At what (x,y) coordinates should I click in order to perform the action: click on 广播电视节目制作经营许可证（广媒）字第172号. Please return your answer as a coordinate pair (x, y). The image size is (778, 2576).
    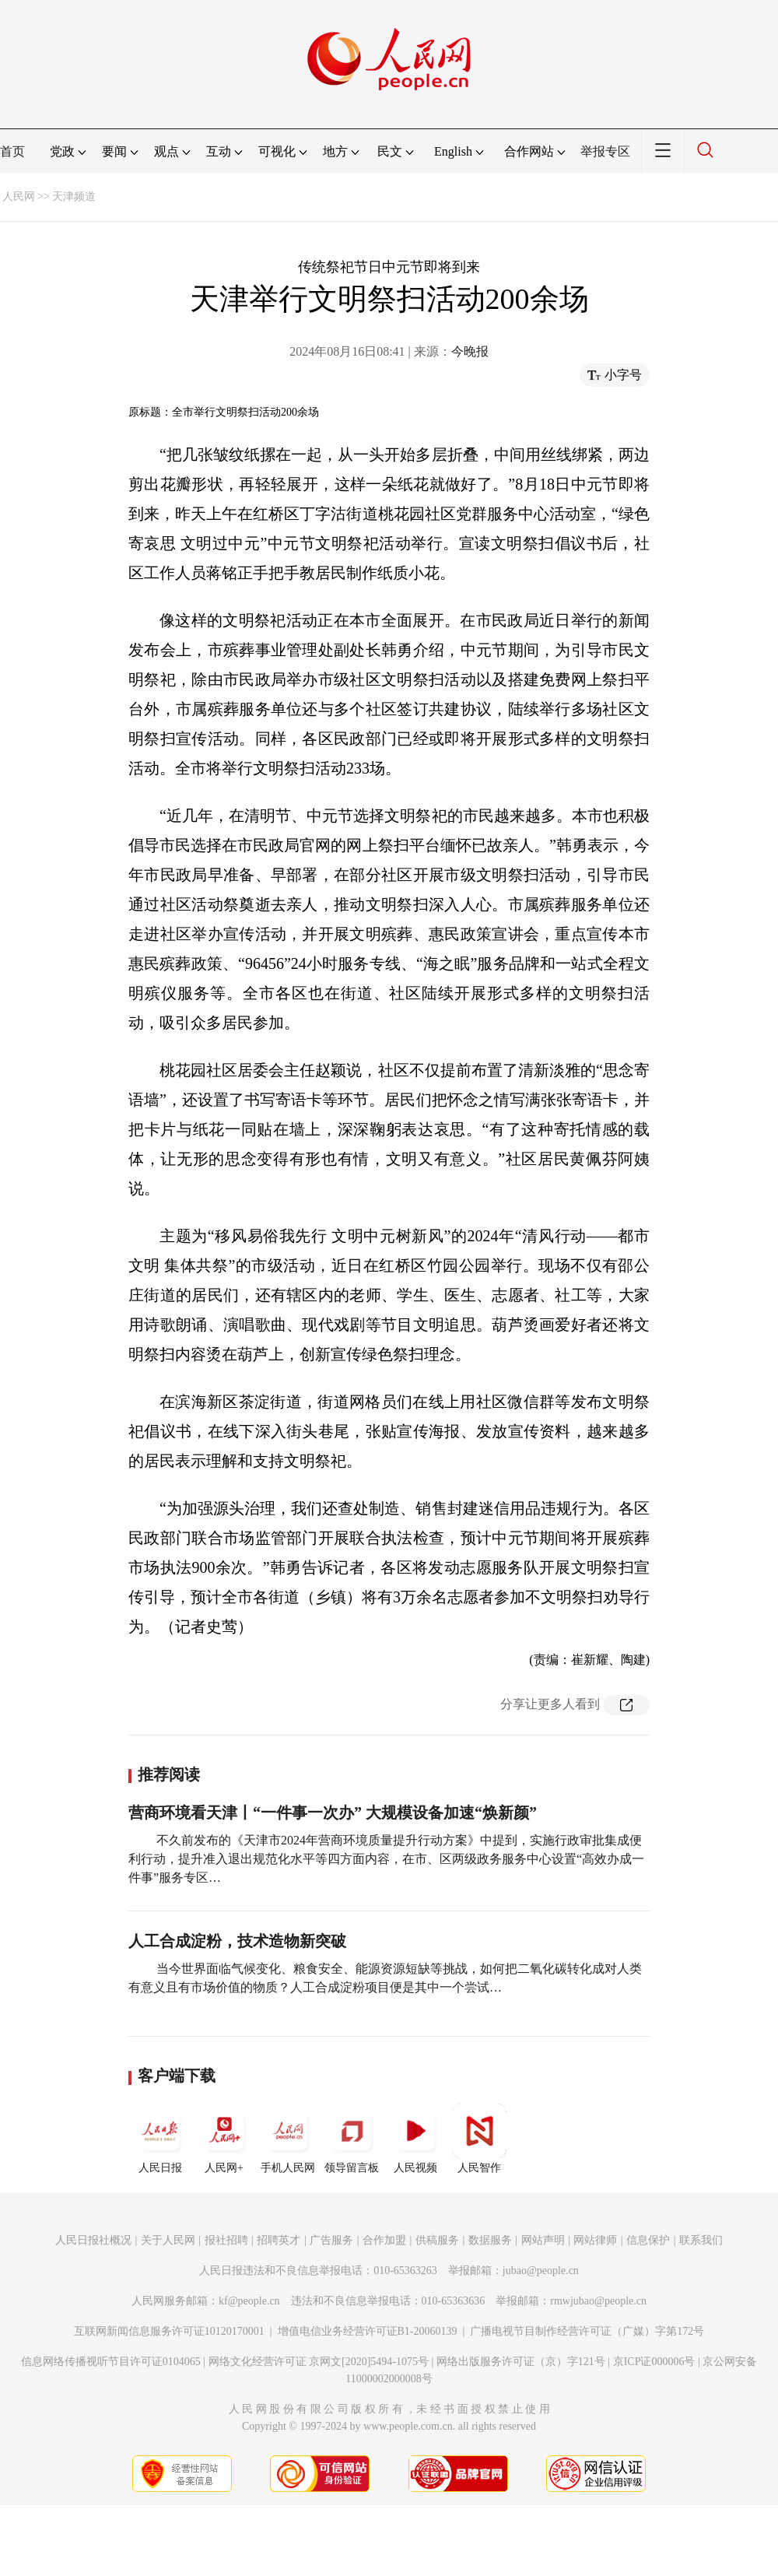
    Looking at the image, I should click on (587, 2331).